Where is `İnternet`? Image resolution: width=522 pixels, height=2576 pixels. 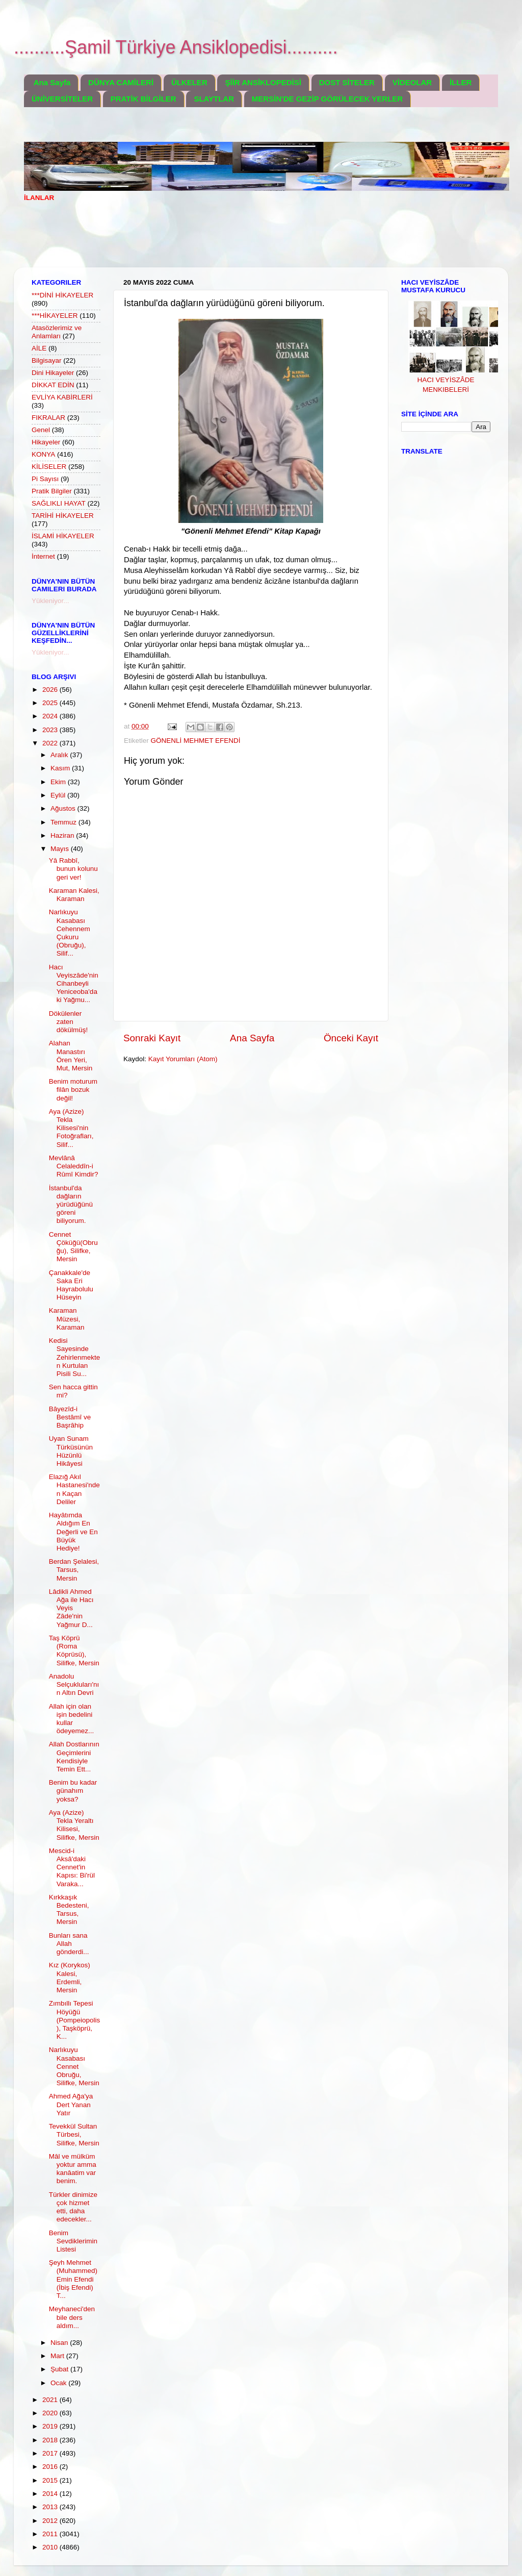 İnternet is located at coordinates (43, 556).